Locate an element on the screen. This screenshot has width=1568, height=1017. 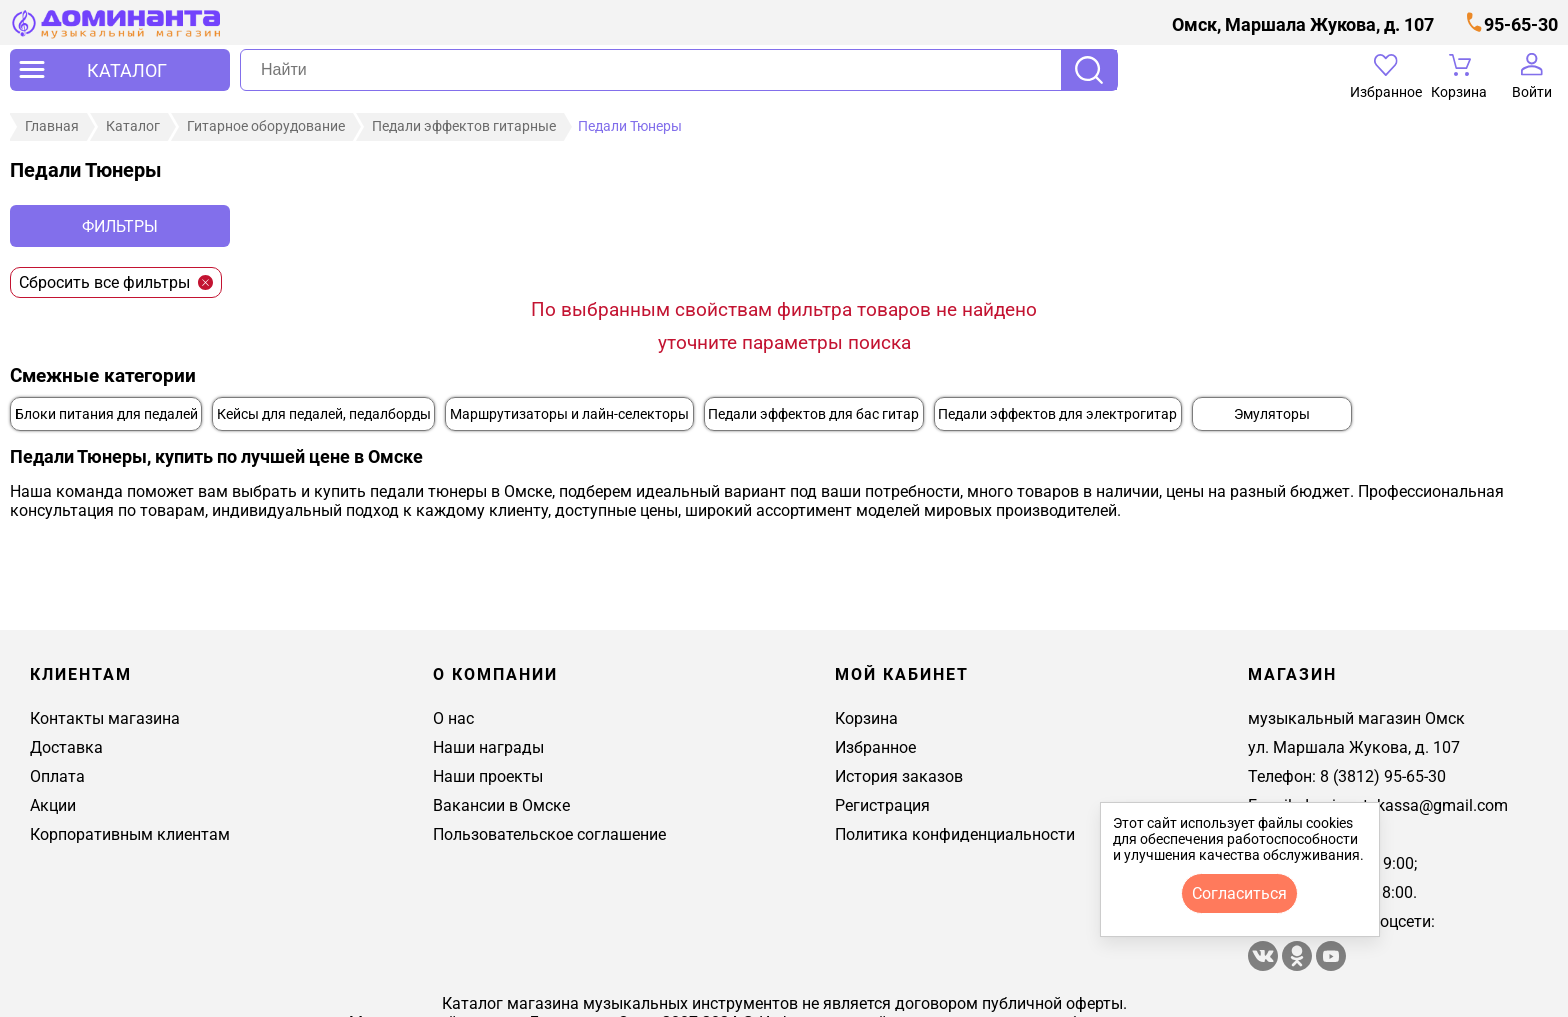
согласиться is located at coordinates (1239, 893).